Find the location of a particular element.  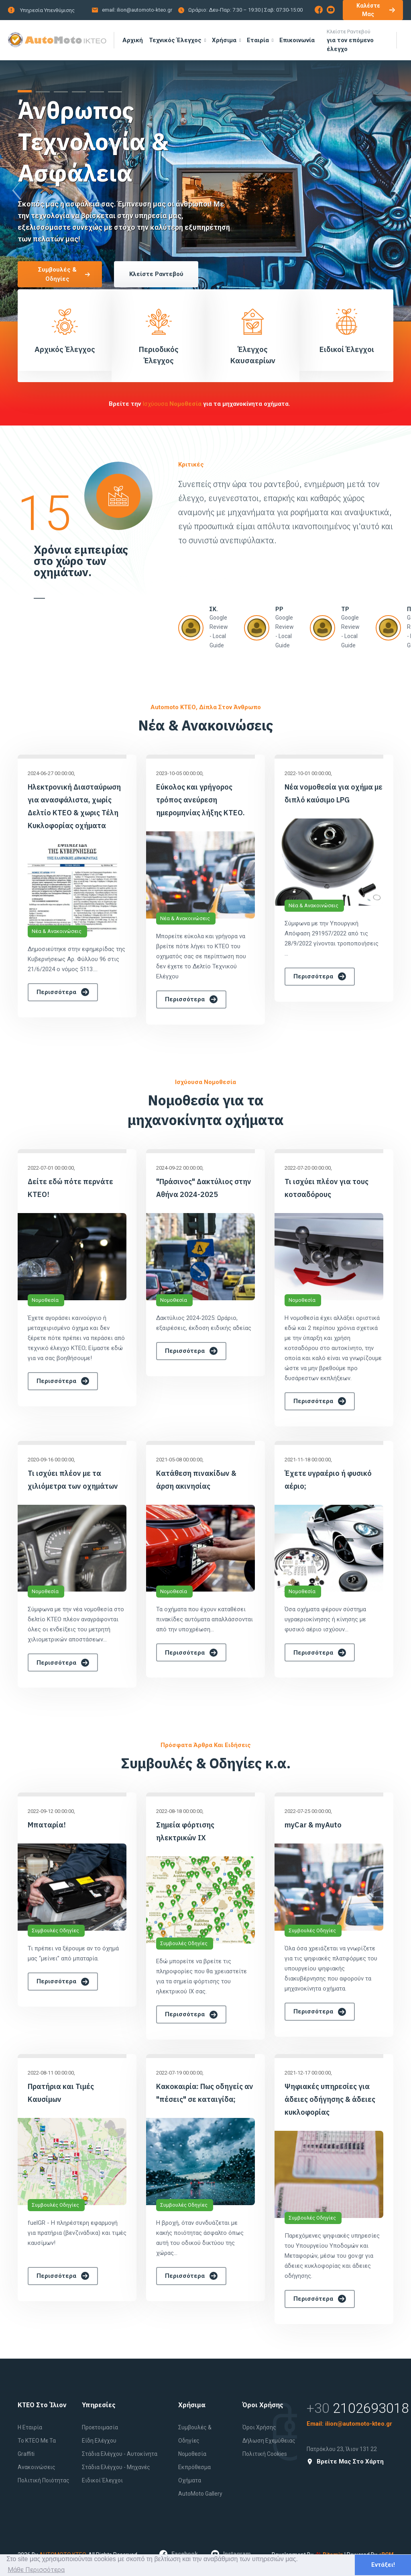

Δήλωση εχεμύθειας is located at coordinates (268, 2440).